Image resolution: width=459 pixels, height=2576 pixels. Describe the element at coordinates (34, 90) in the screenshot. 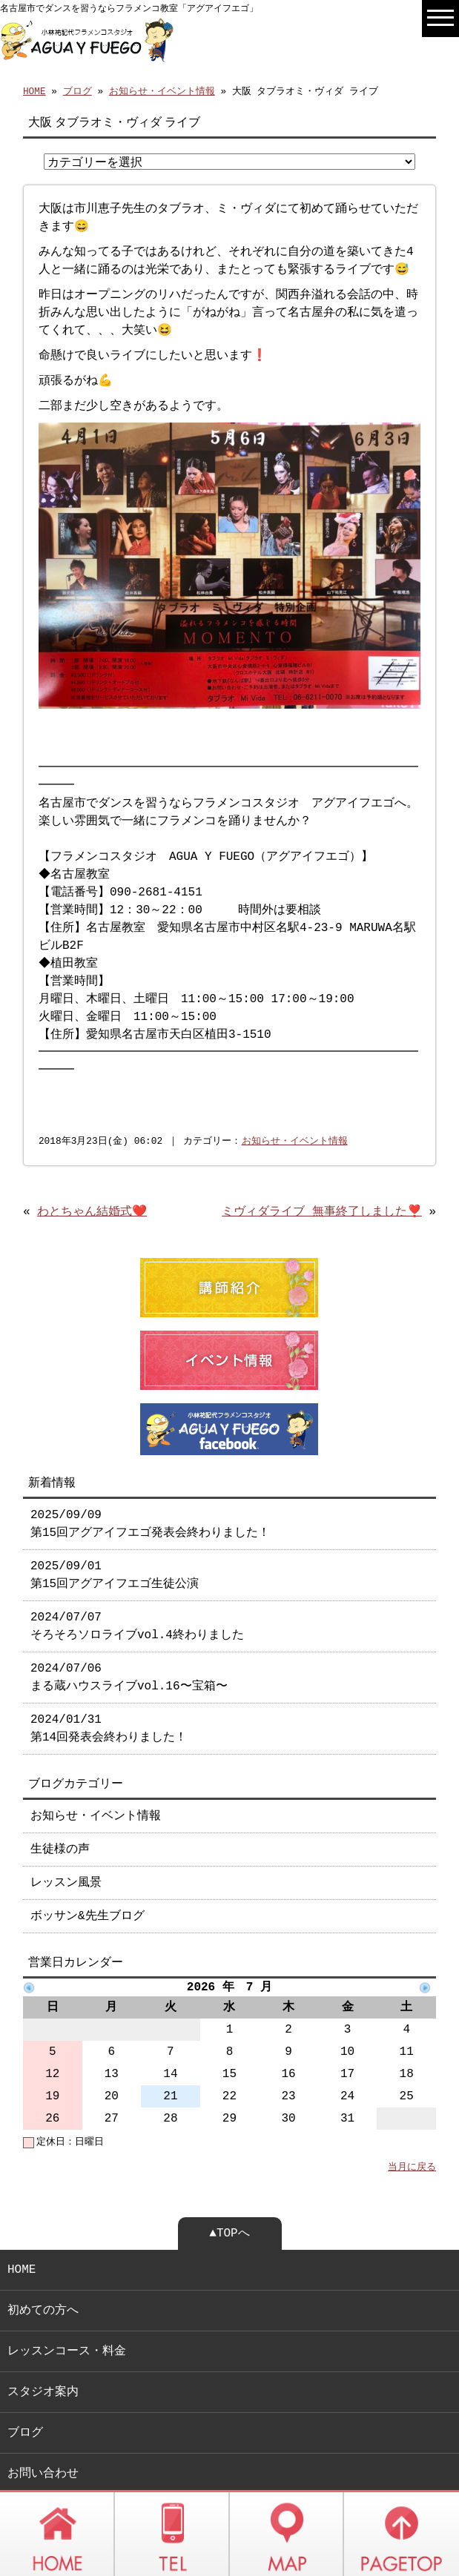

I see `HOME` at that location.